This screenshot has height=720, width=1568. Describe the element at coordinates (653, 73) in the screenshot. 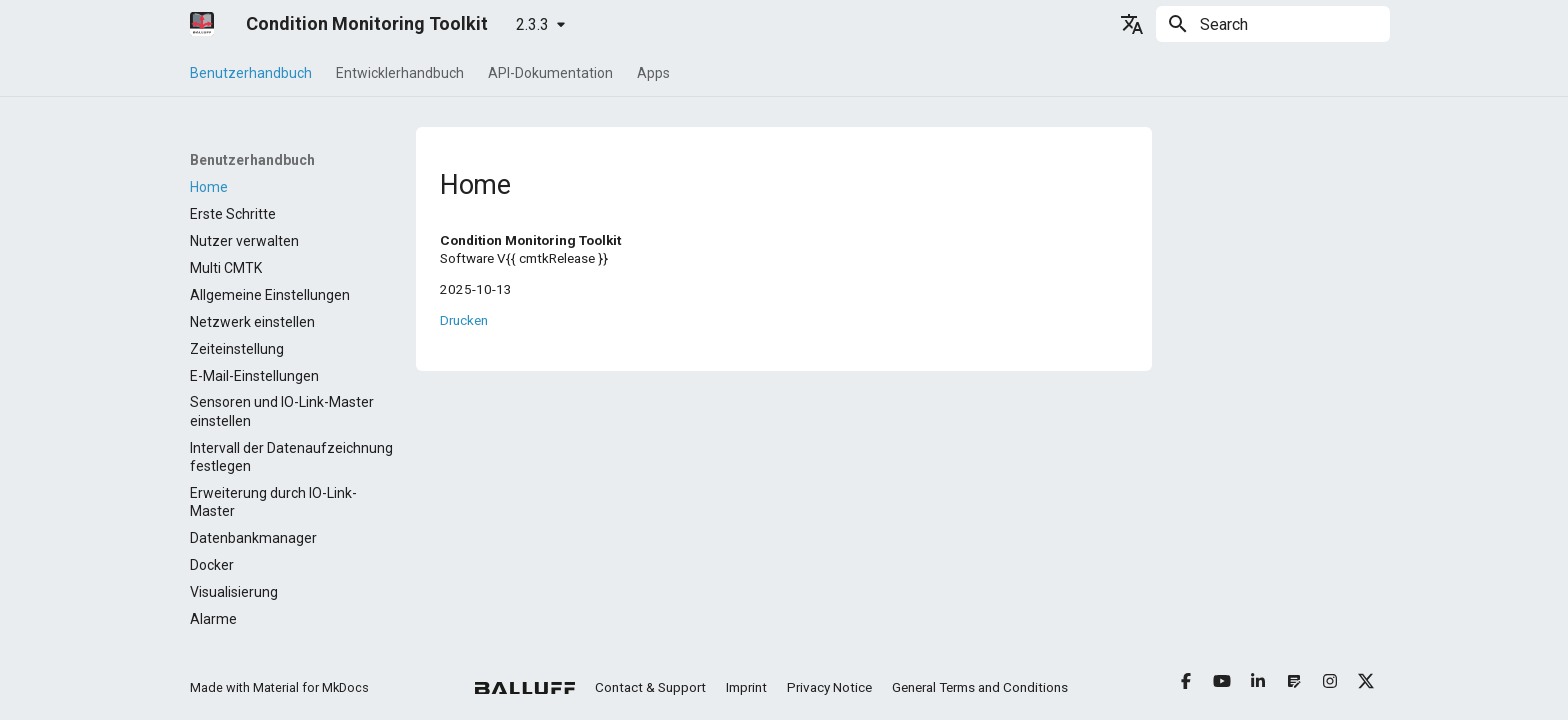

I see `Apps` at that location.